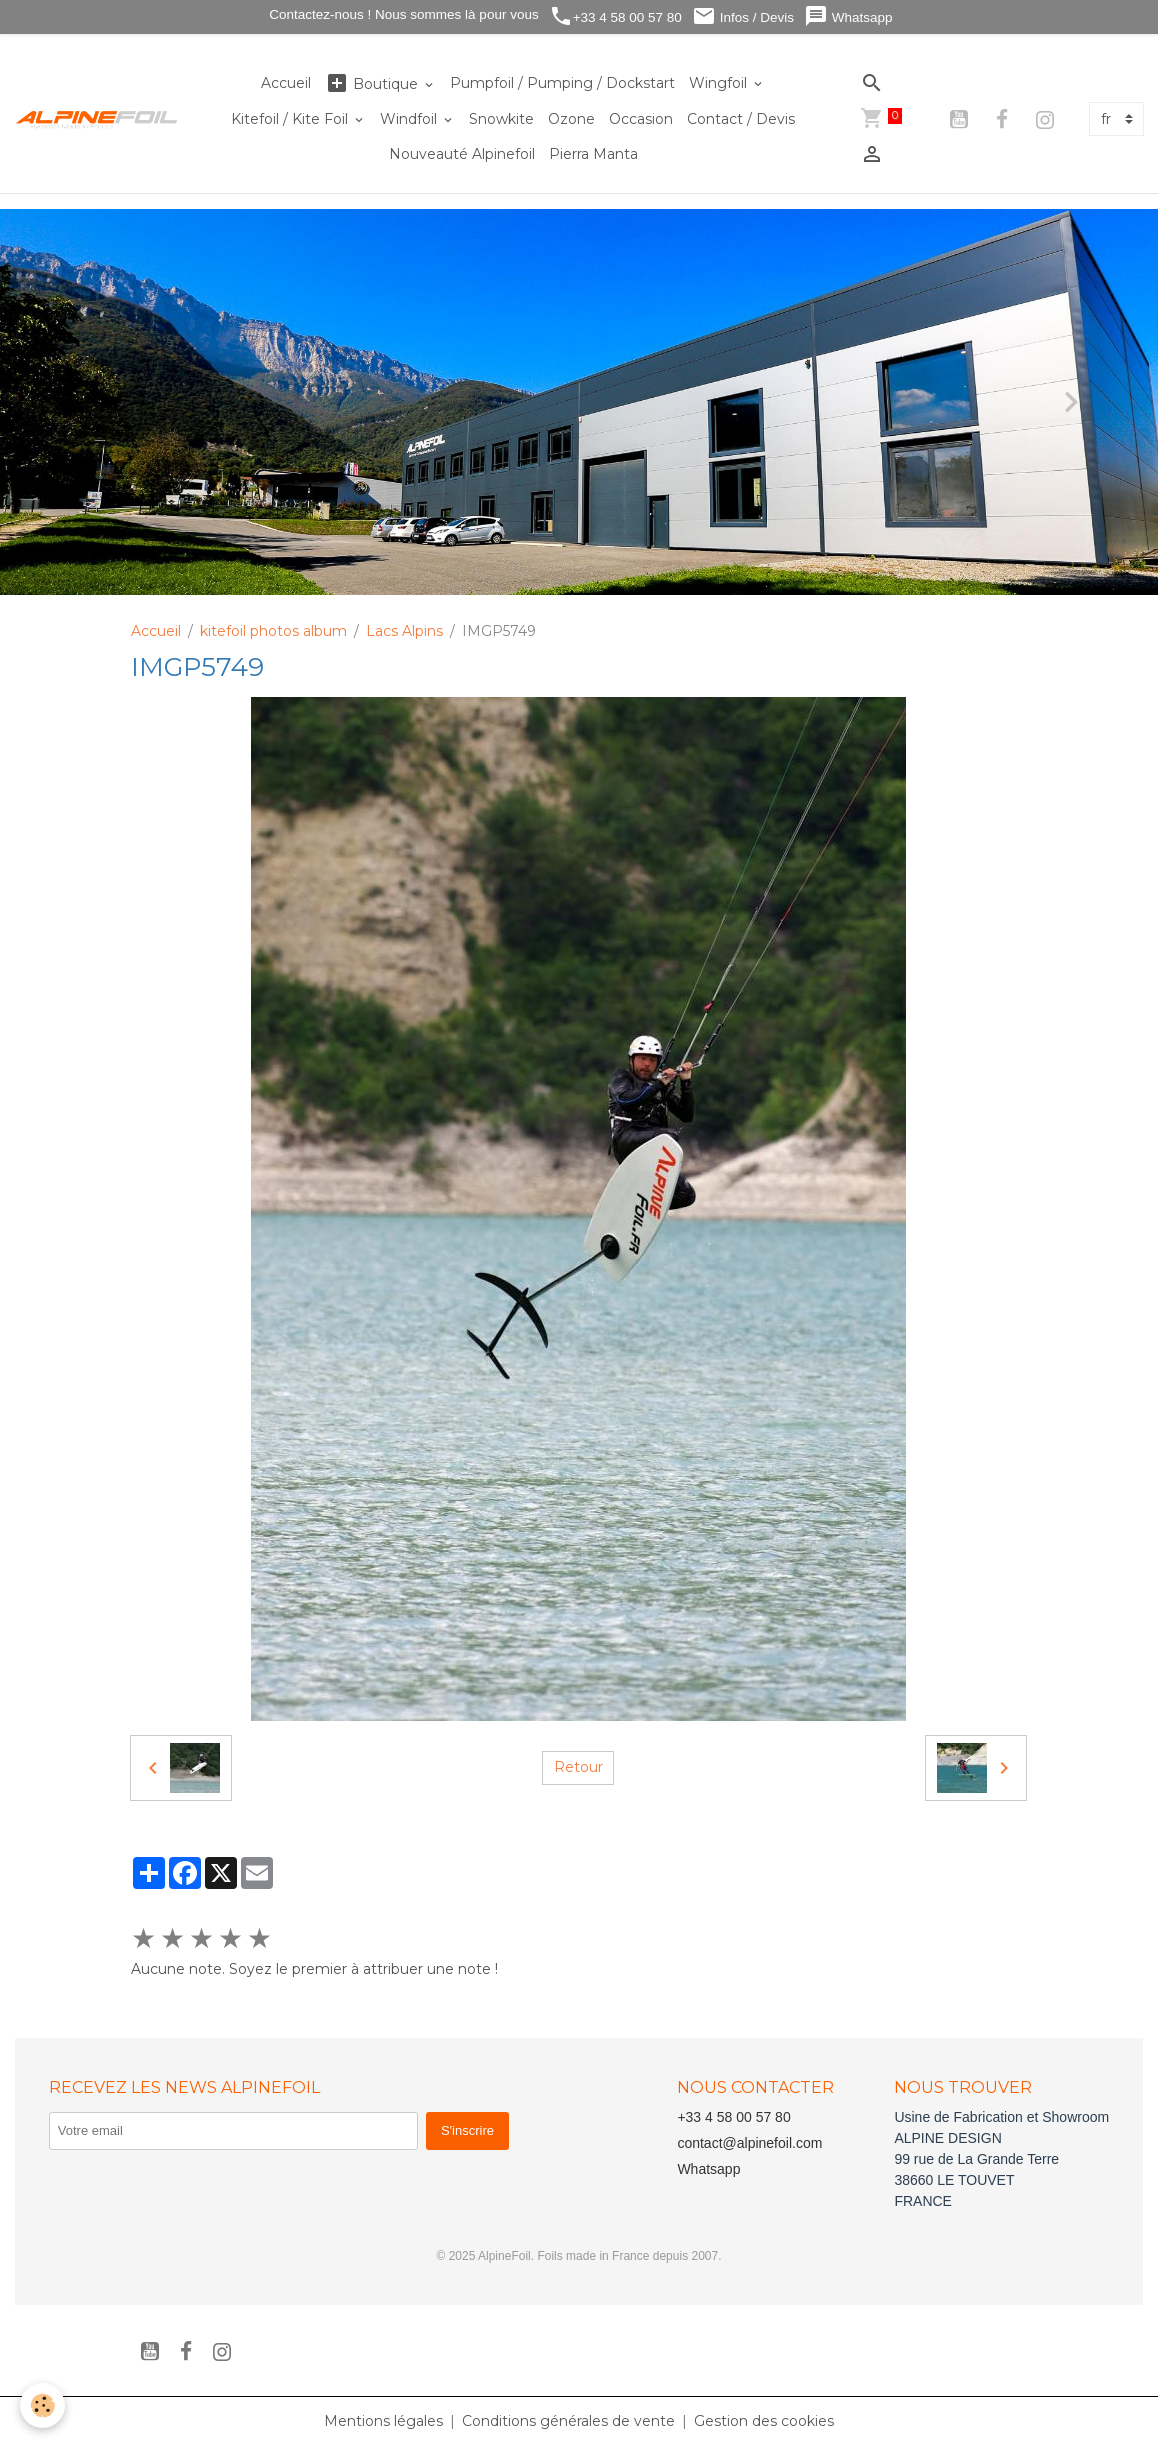  What do you see at coordinates (615, 16) in the screenshot?
I see `+33 4 58 00 57 80` at bounding box center [615, 16].